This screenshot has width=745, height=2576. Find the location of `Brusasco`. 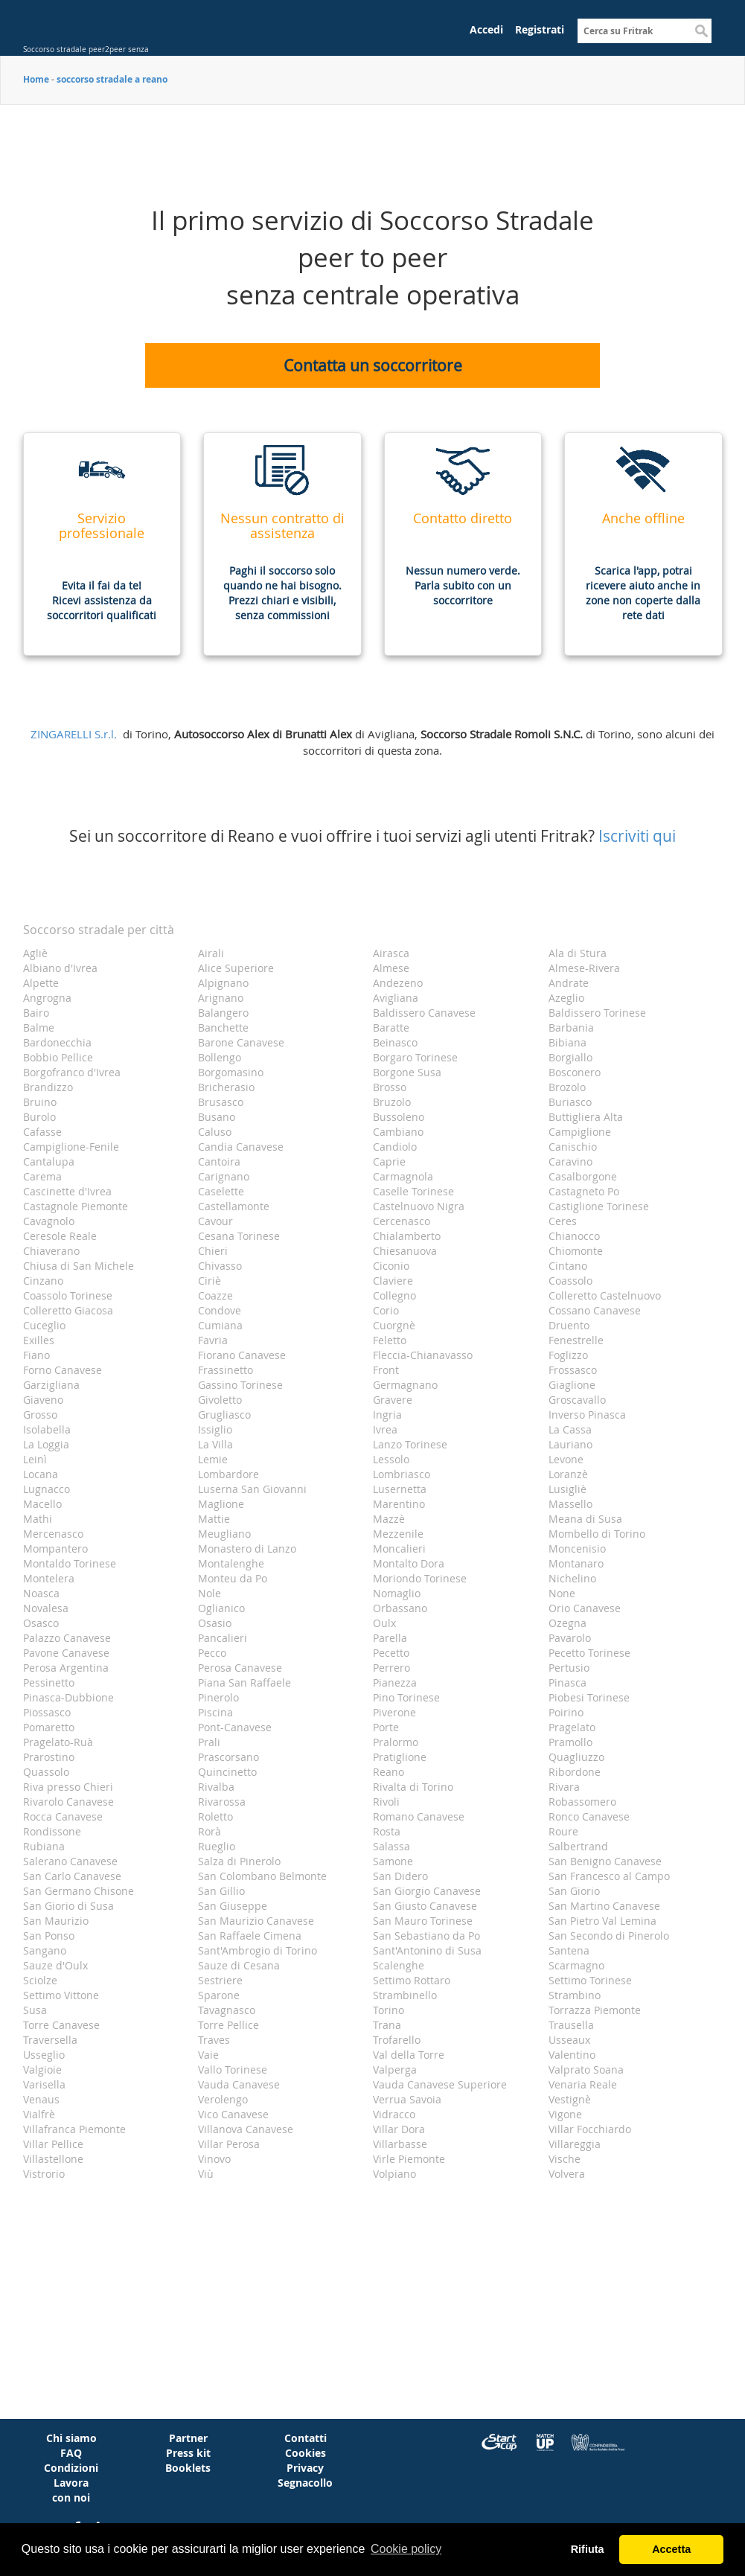

Brusasco is located at coordinates (220, 1102).